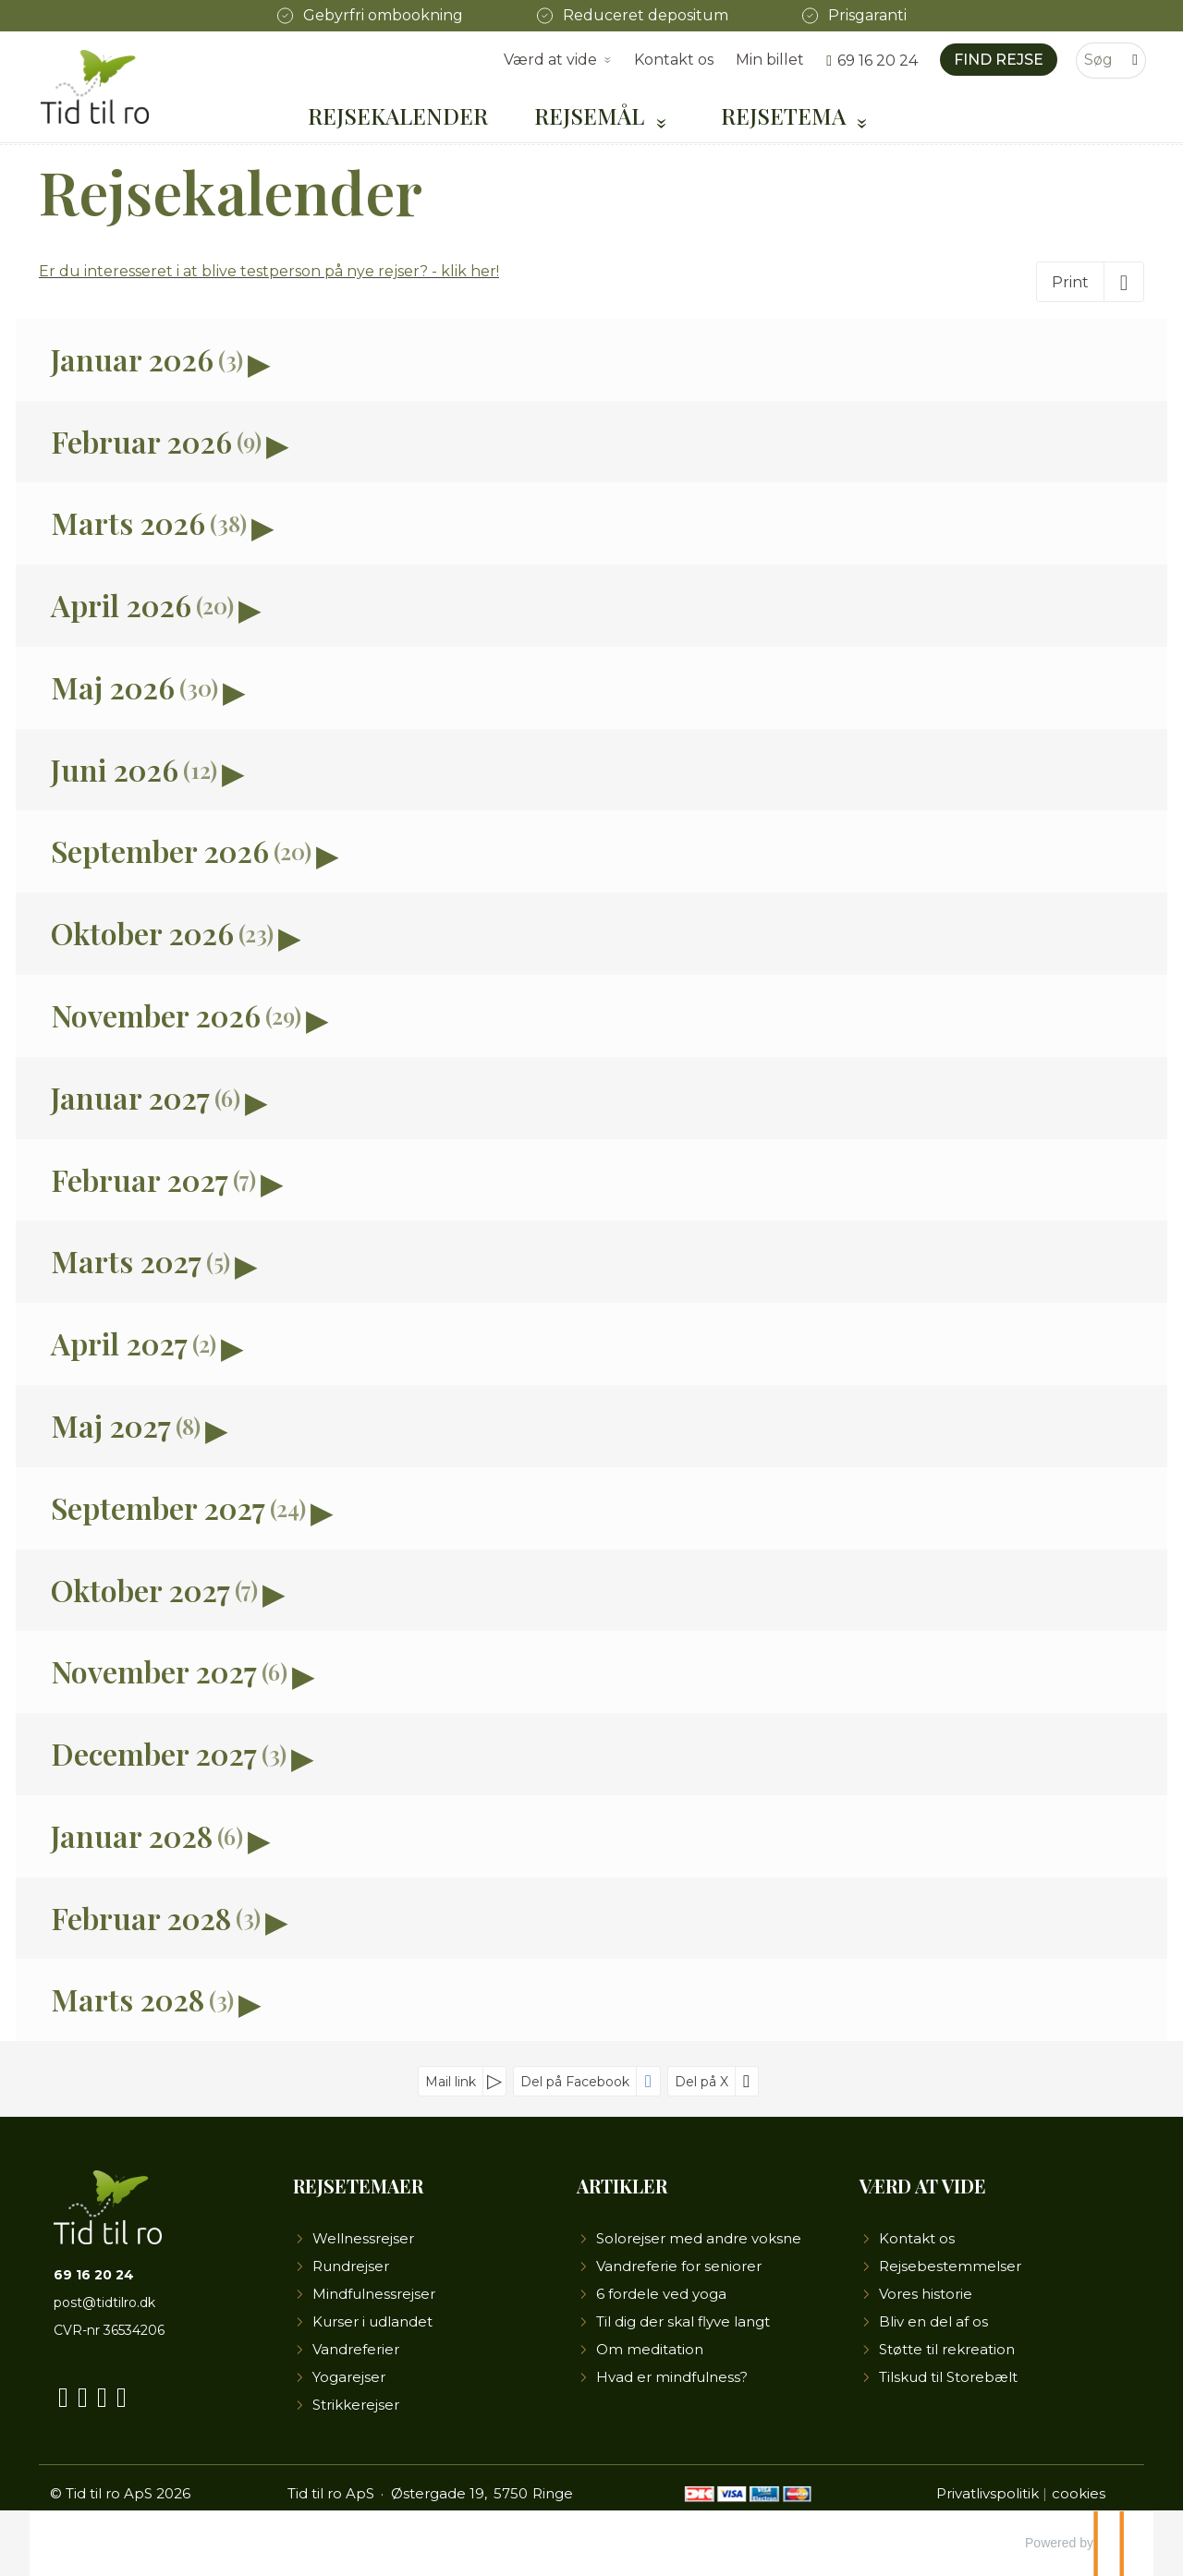 Image resolution: width=1183 pixels, height=2576 pixels. I want to click on Kurser i udlandet, so click(372, 2321).